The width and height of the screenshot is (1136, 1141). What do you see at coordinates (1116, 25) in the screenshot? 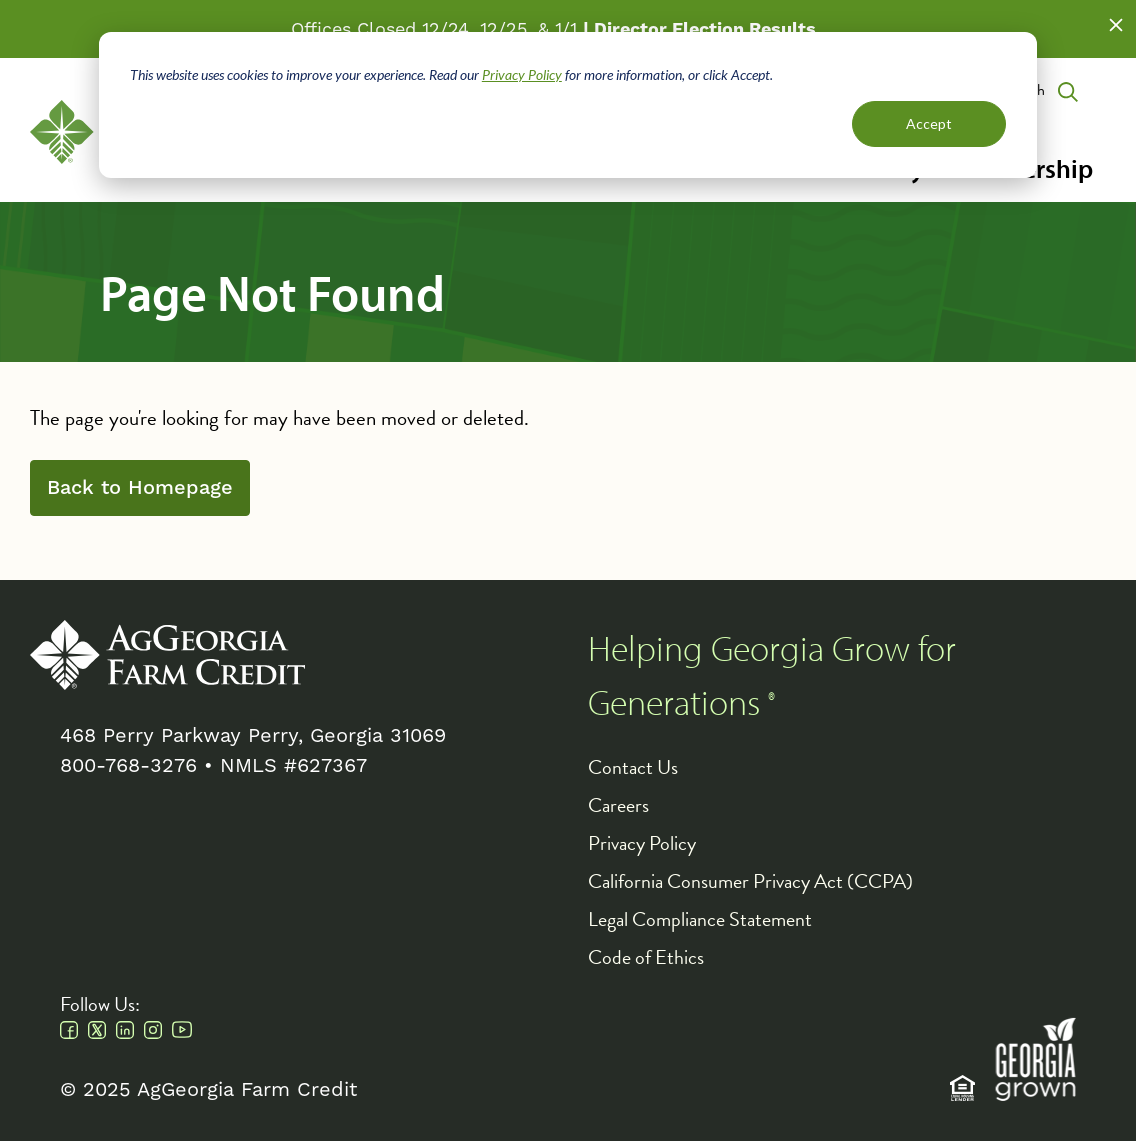
I see `Close` at bounding box center [1116, 25].